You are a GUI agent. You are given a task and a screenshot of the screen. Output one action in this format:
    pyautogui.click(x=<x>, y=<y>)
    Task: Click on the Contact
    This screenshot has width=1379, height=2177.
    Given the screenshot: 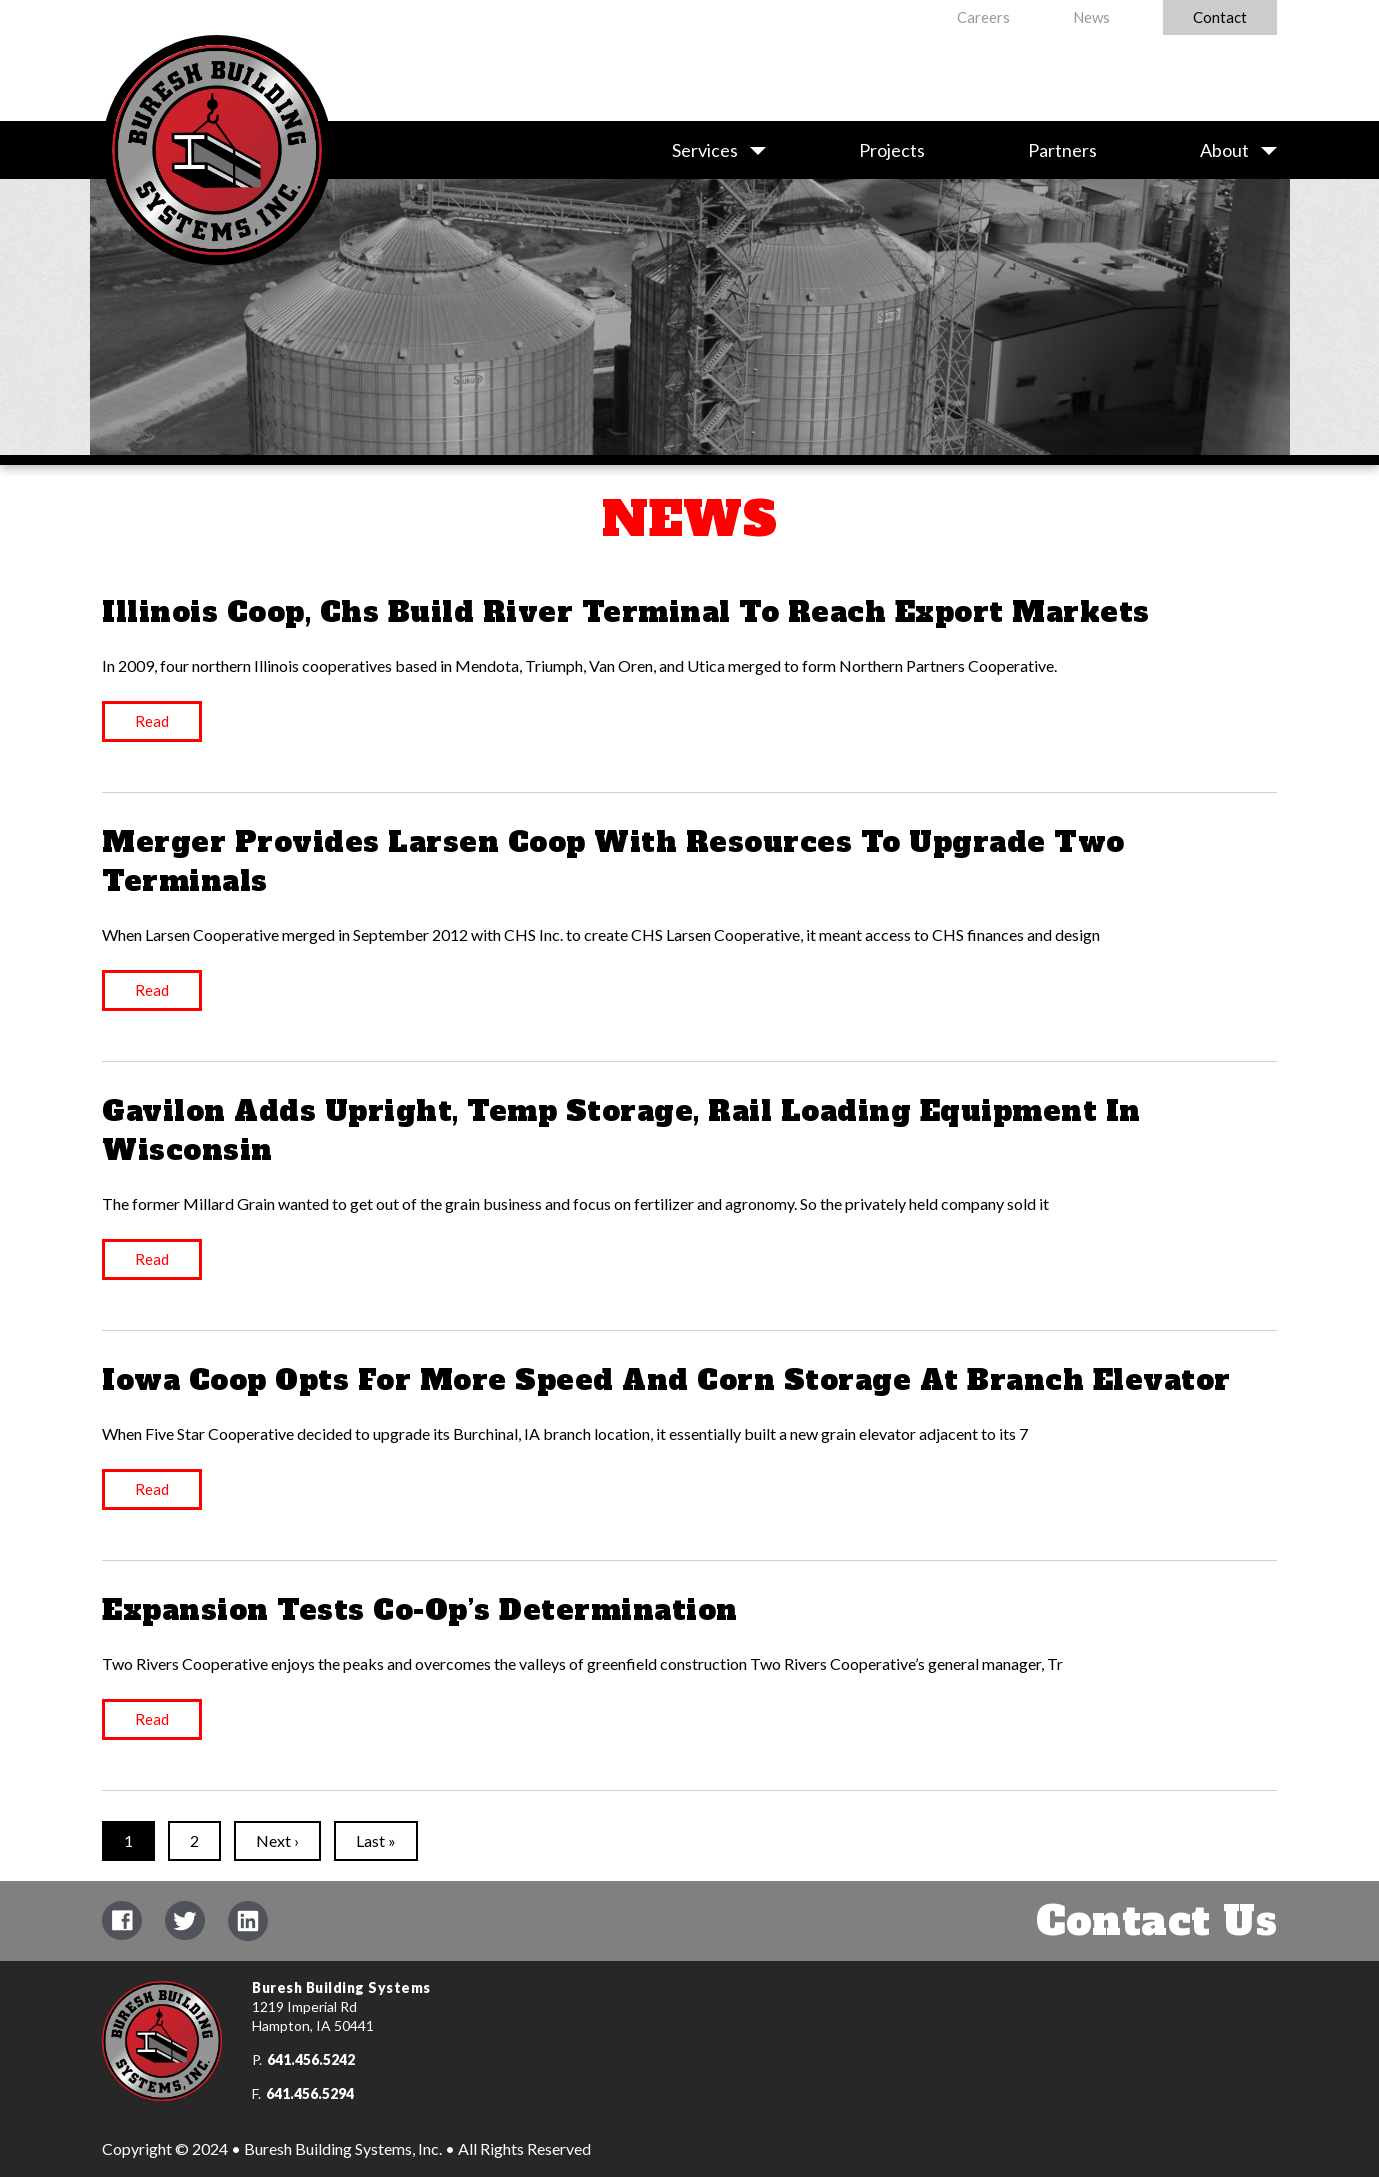 What is the action you would take?
    pyautogui.click(x=1220, y=17)
    